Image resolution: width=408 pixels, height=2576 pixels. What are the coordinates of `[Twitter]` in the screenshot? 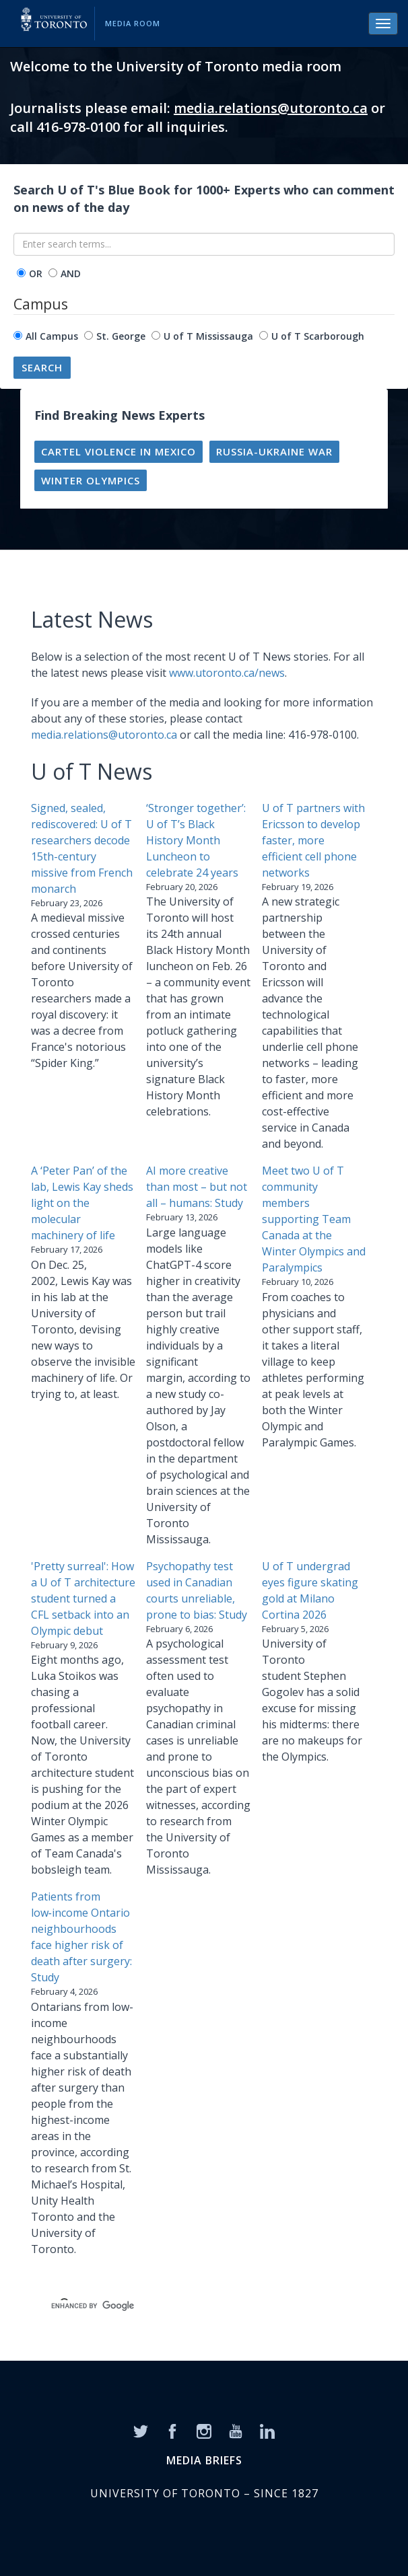 It's located at (141, 2430).